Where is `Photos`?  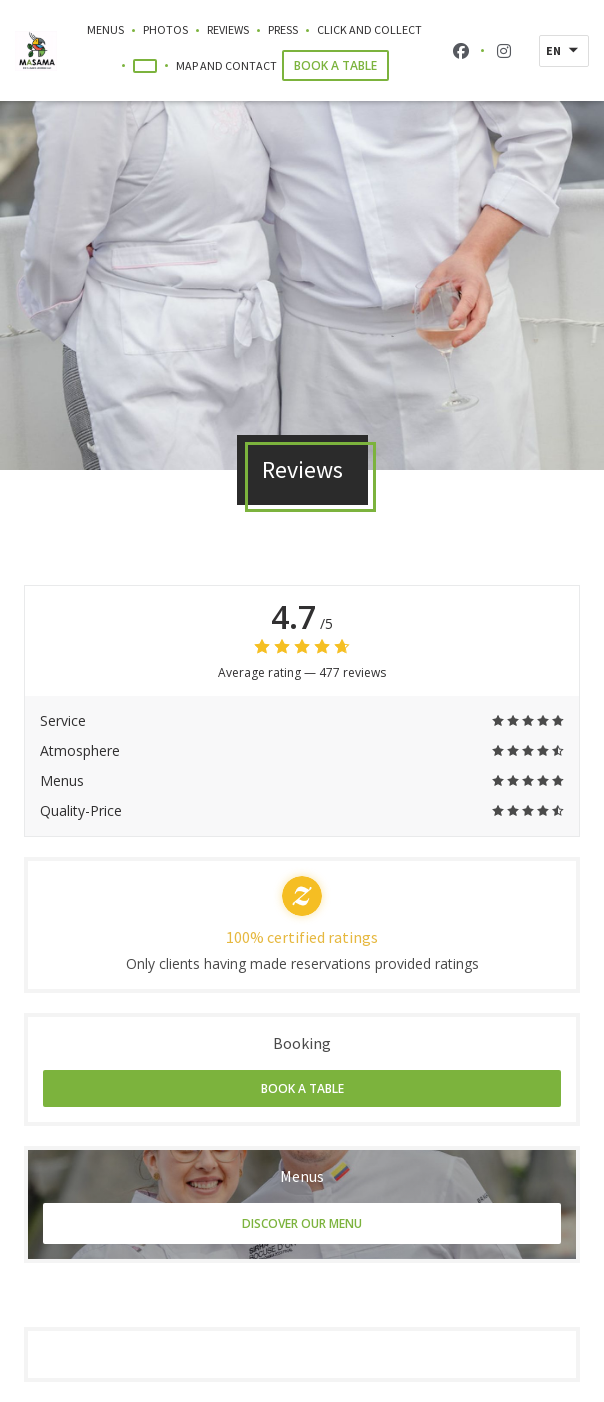 Photos is located at coordinates (165, 29).